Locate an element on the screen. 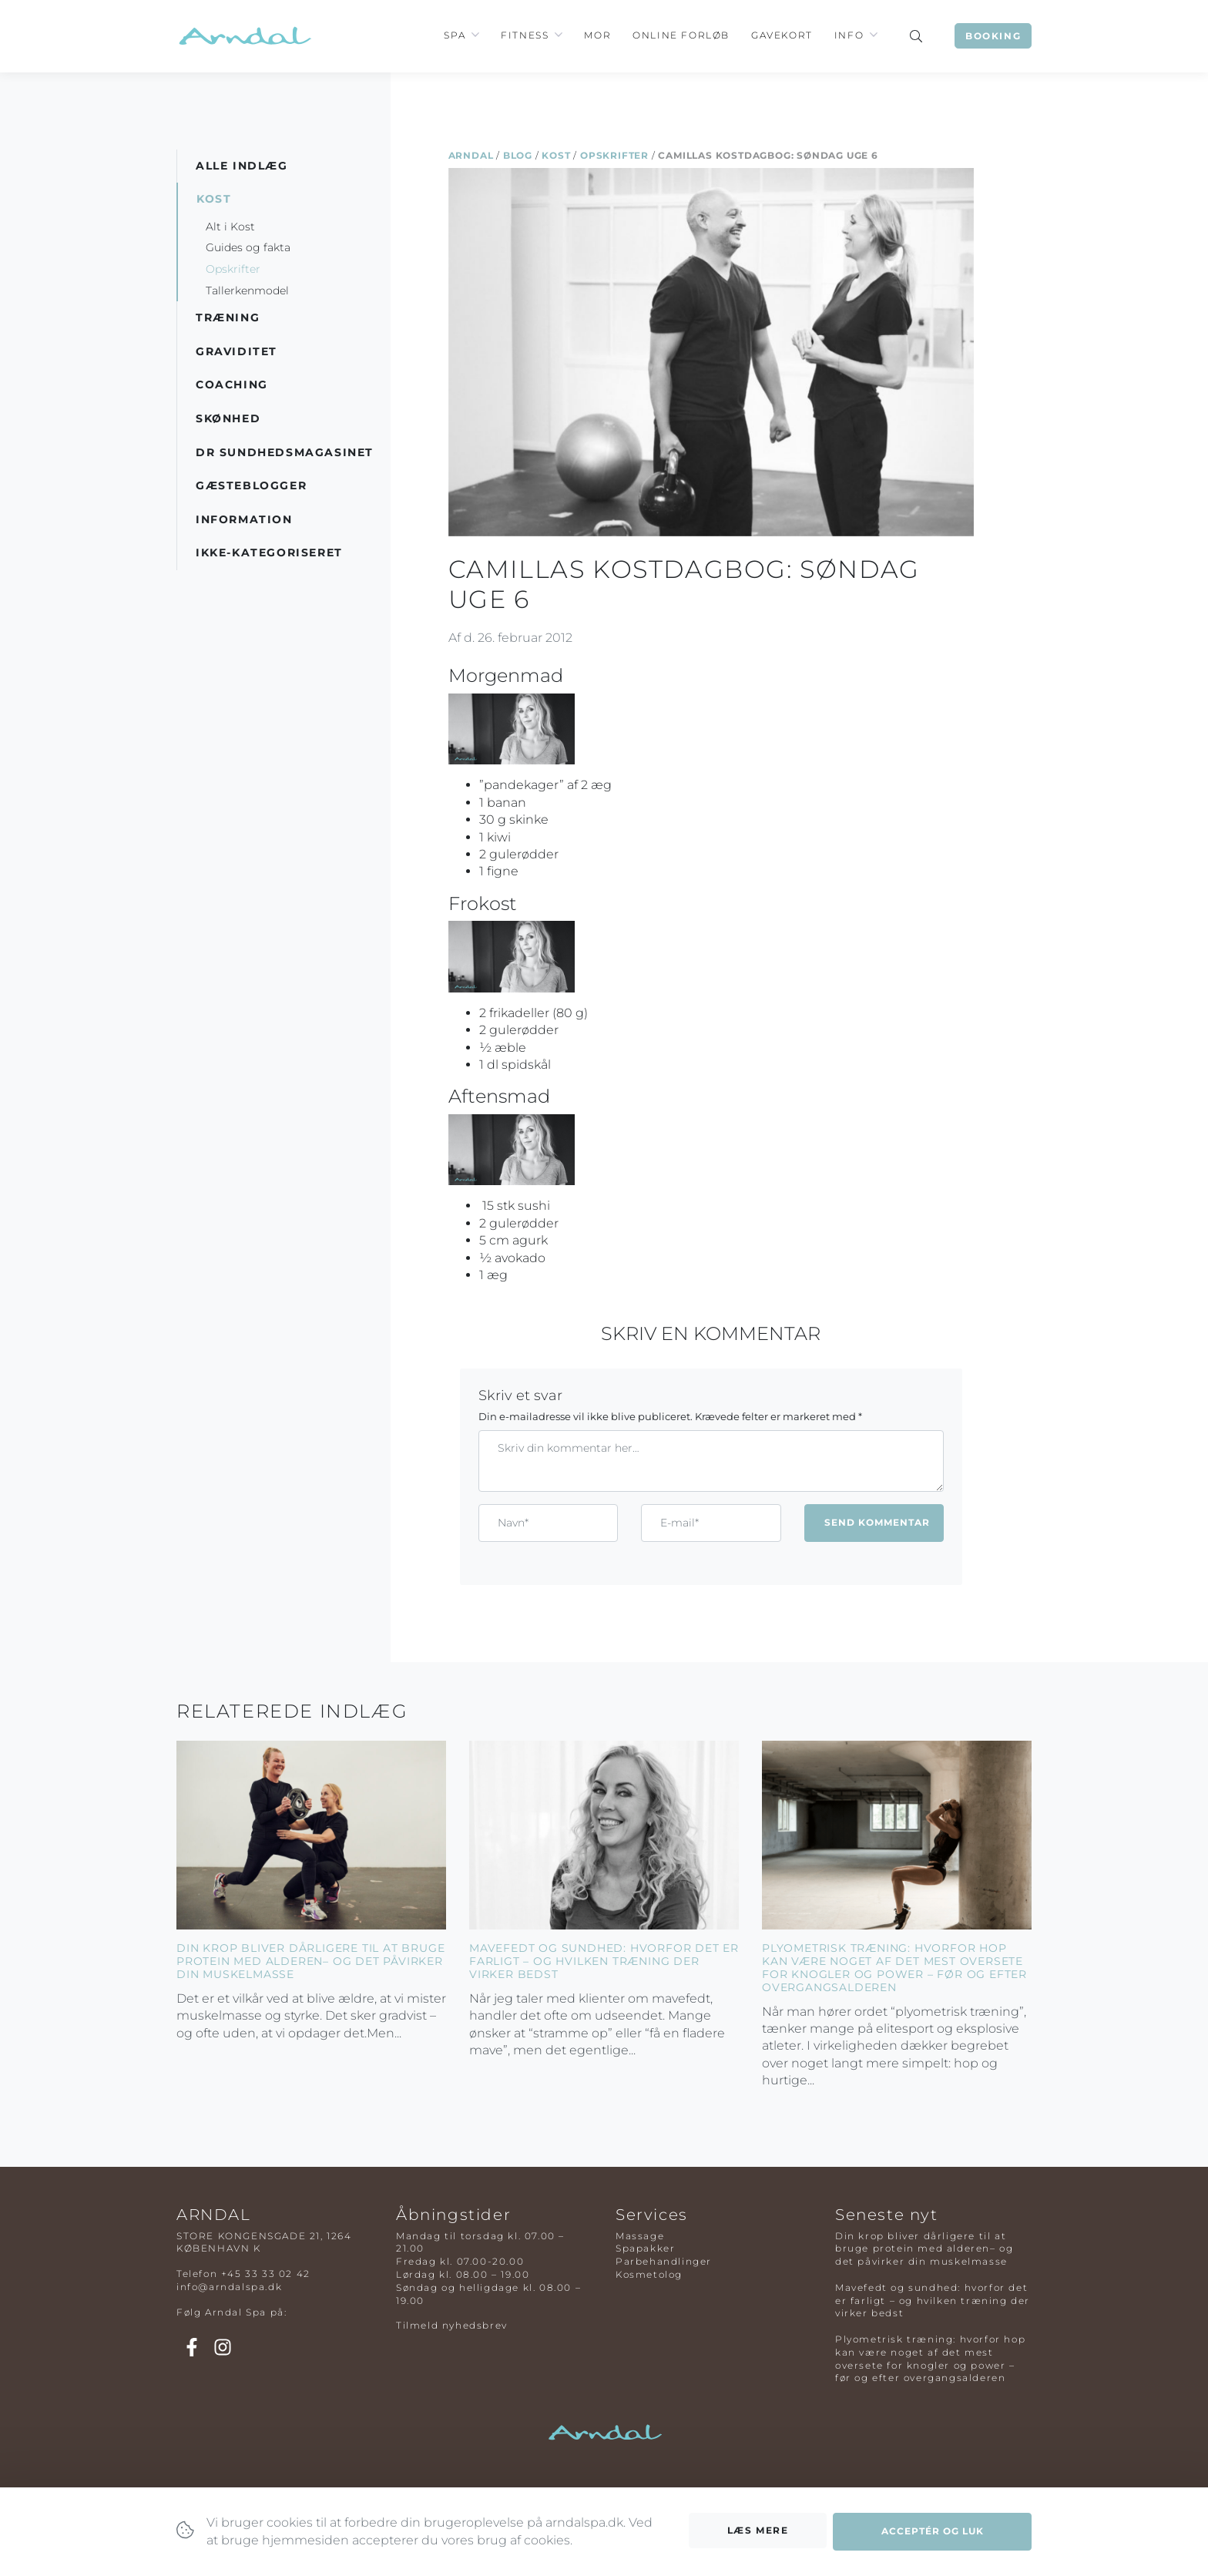  Information is located at coordinates (244, 519).